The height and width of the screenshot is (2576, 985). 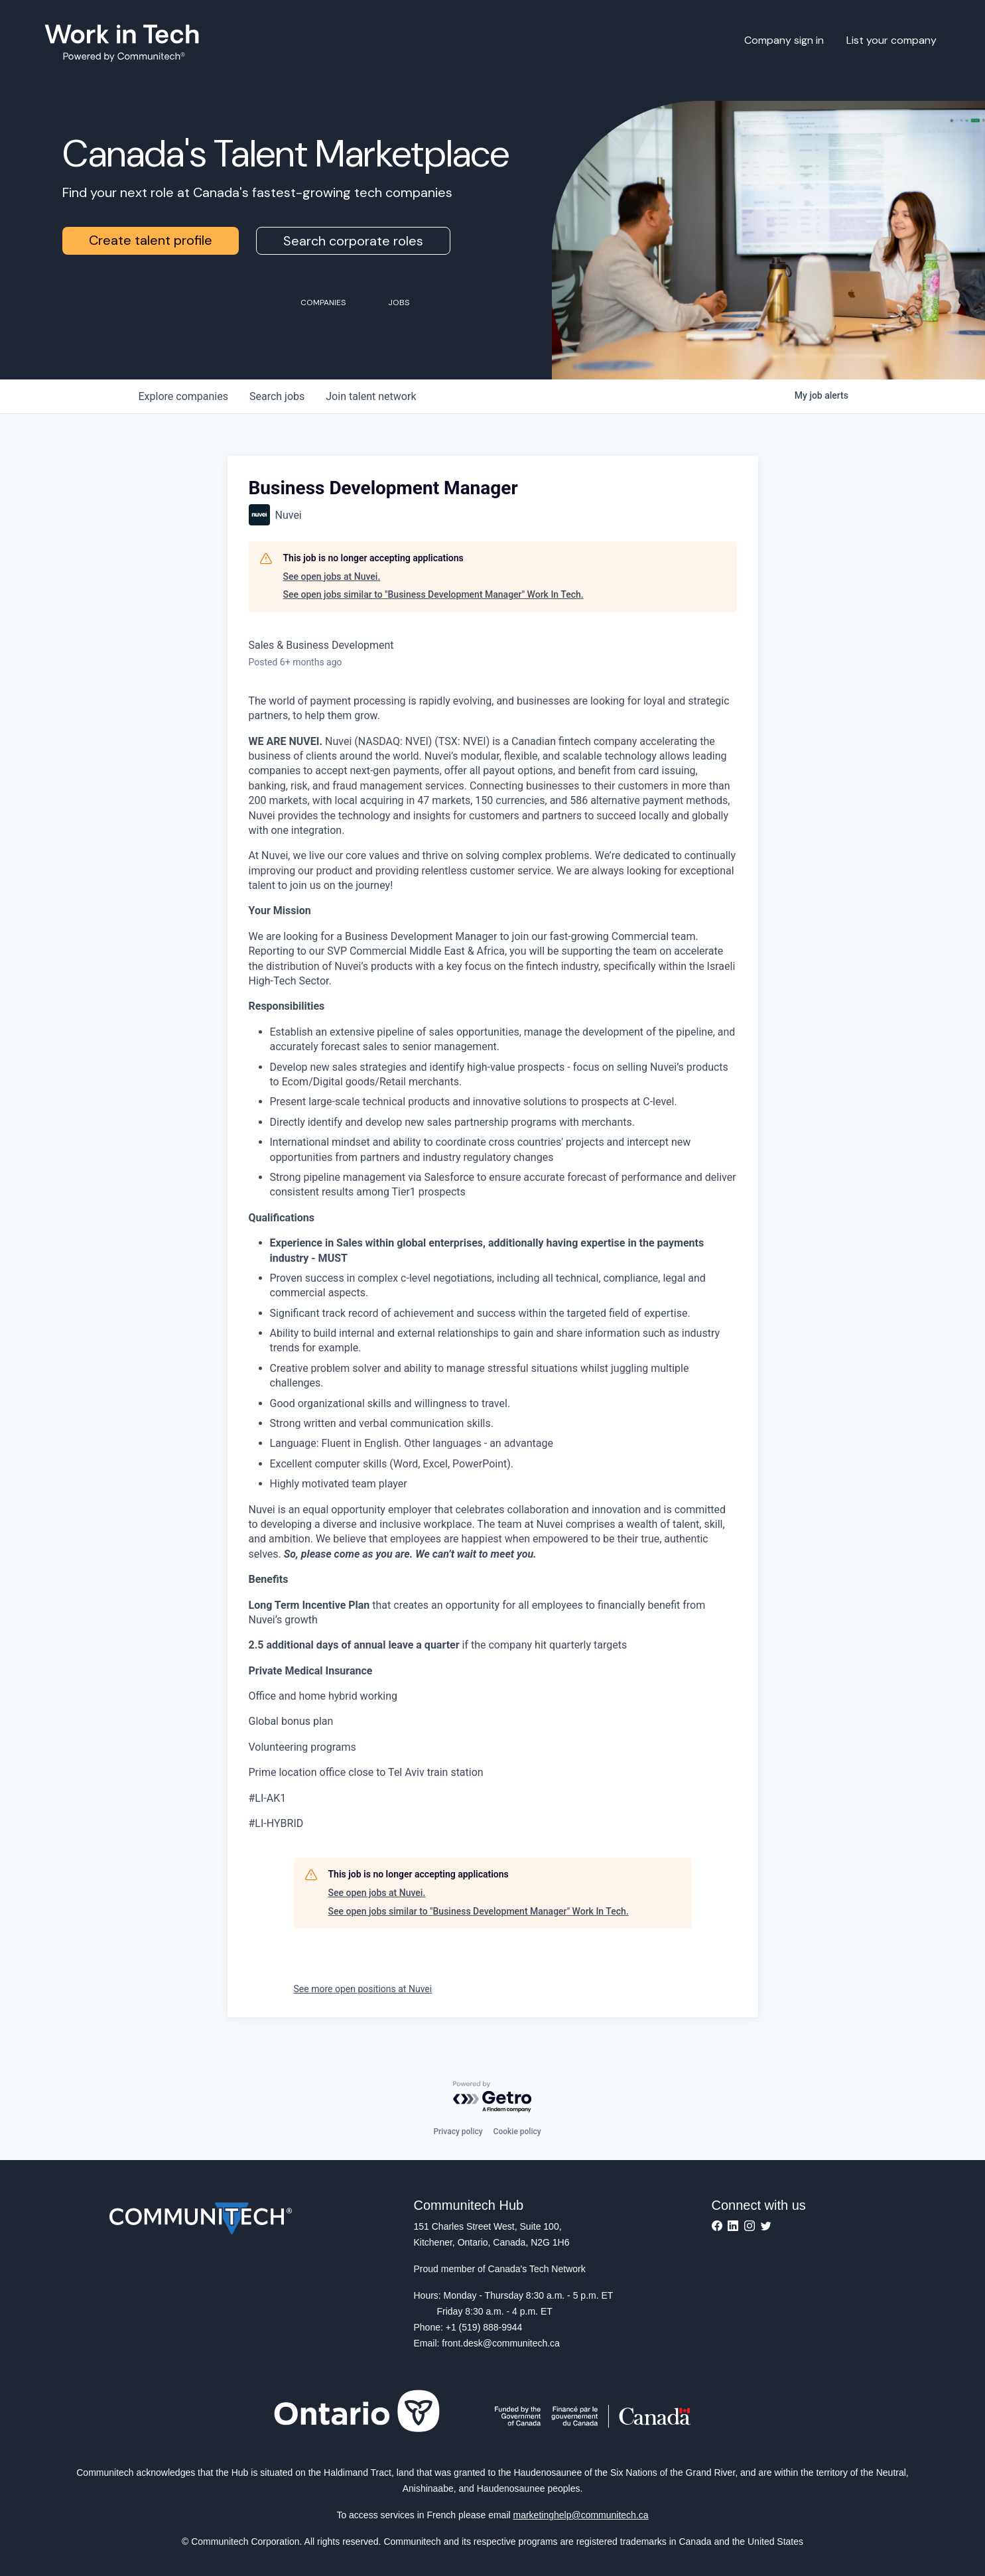 What do you see at coordinates (353, 240) in the screenshot?
I see `Search corporate roles` at bounding box center [353, 240].